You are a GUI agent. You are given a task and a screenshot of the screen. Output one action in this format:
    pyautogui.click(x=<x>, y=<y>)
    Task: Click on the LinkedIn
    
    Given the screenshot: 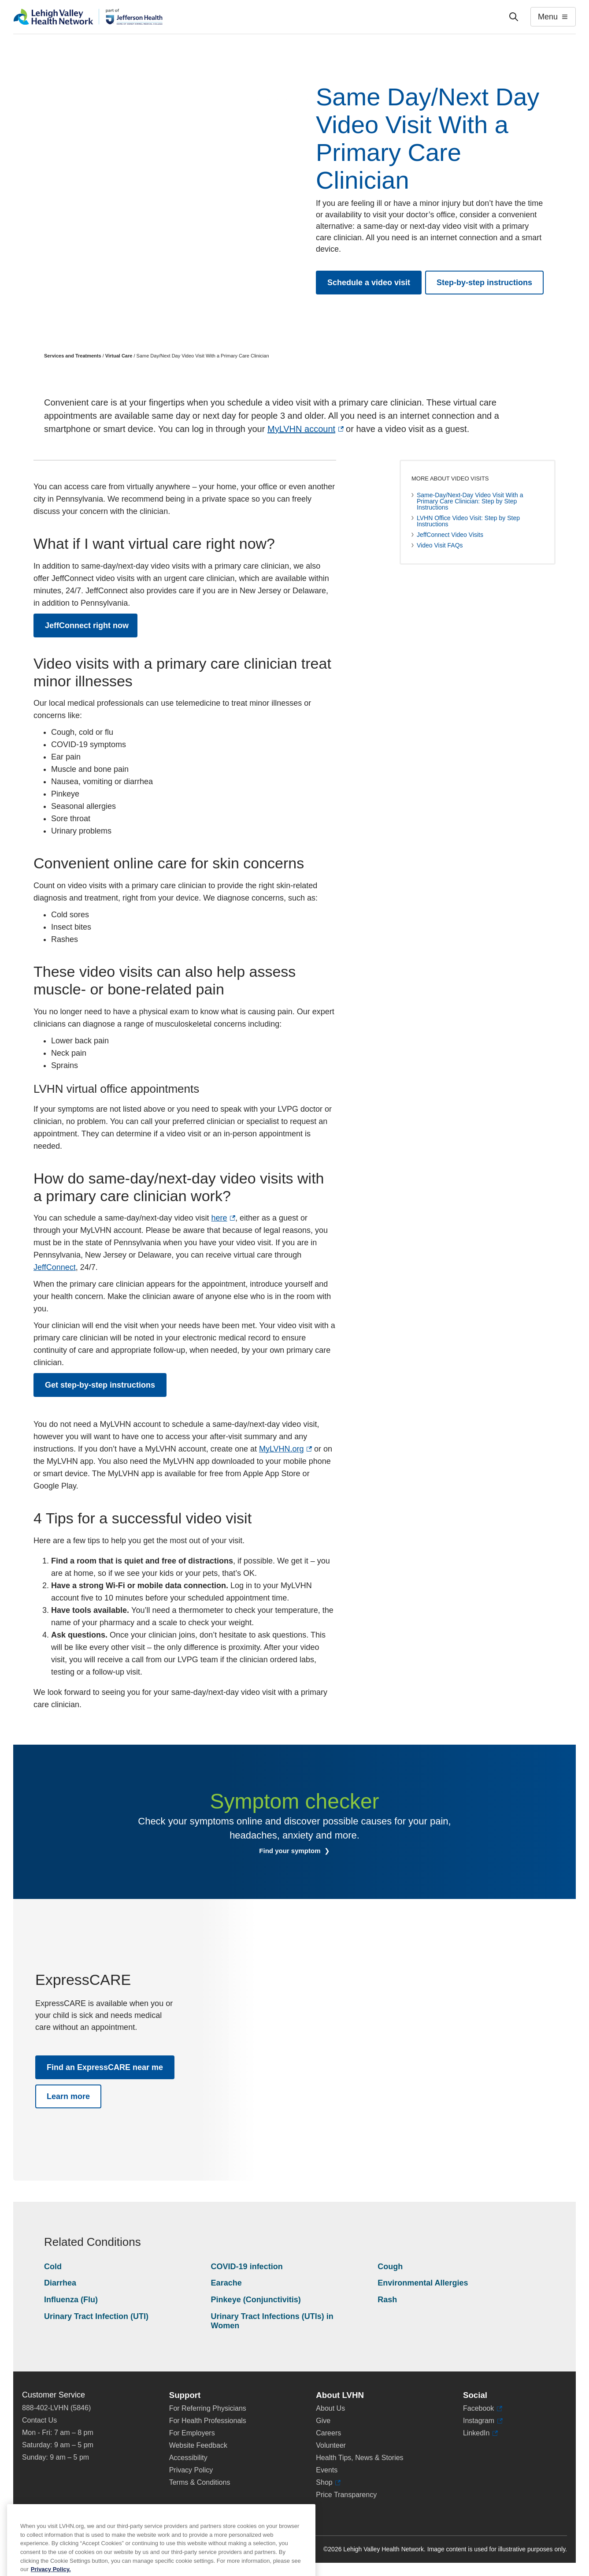 What is the action you would take?
    pyautogui.click(x=480, y=2433)
    